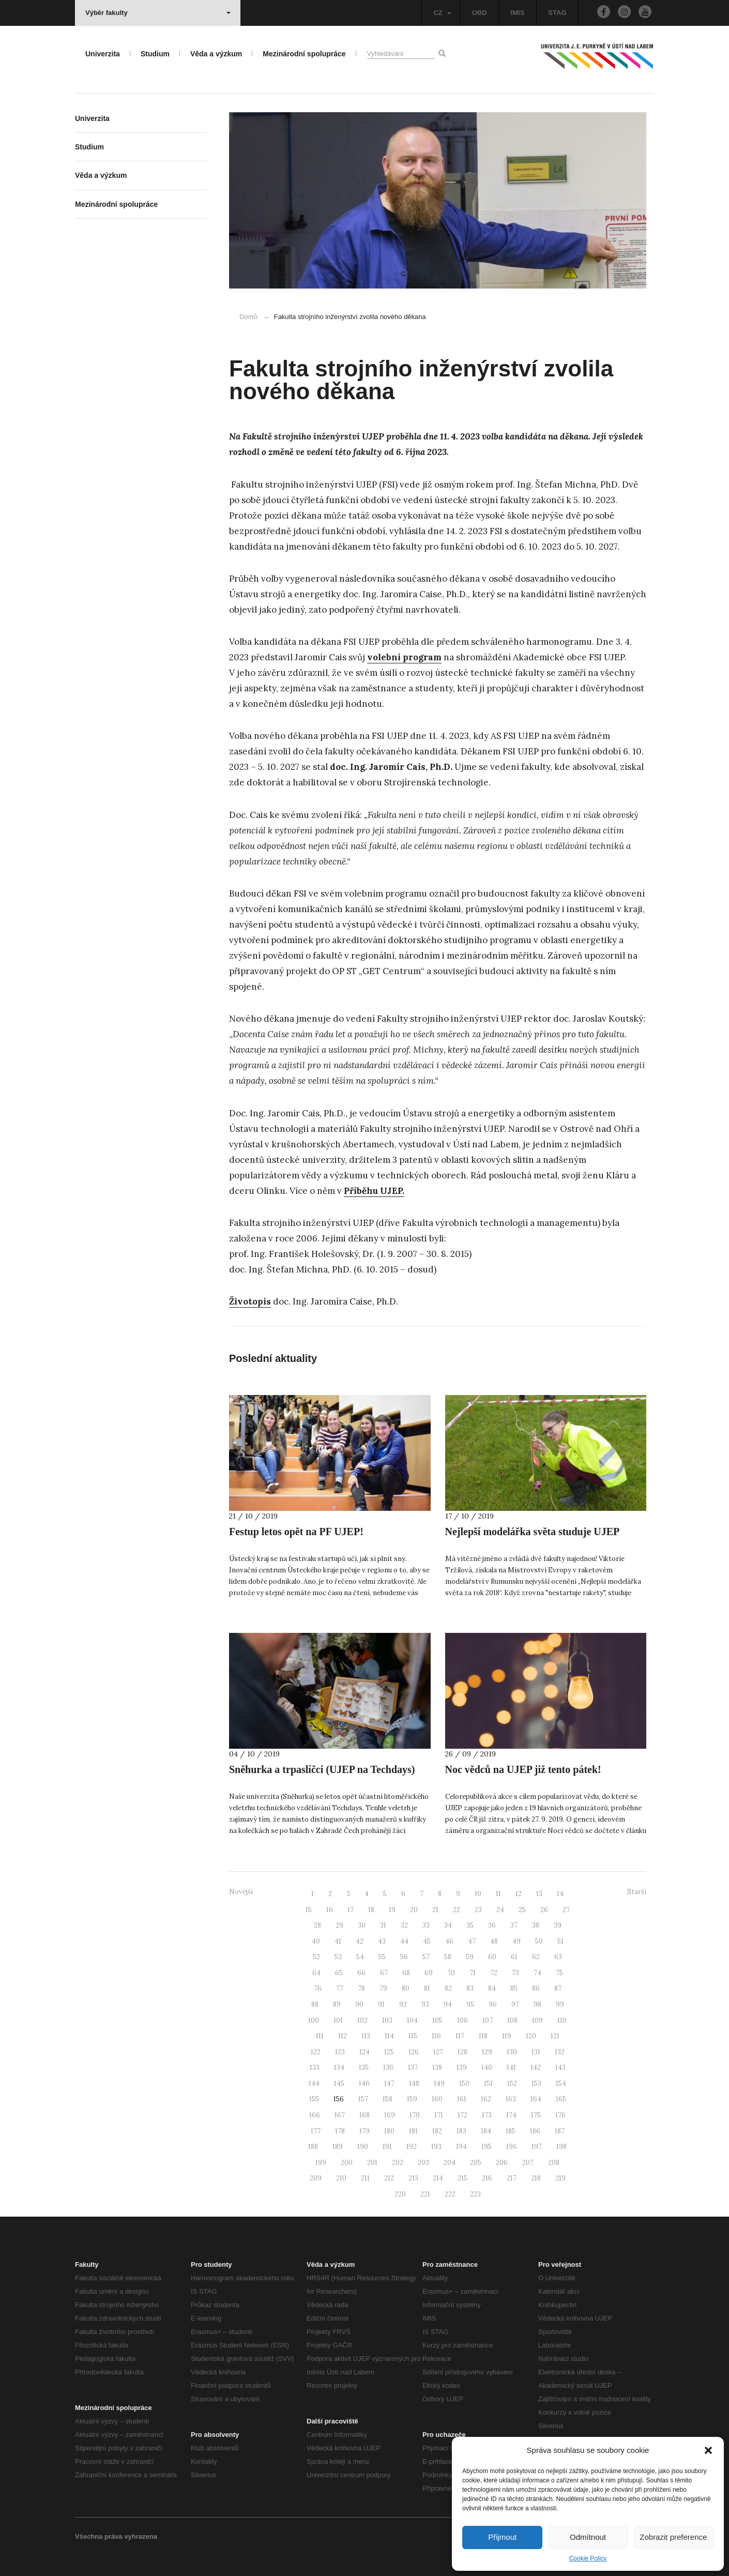 This screenshot has width=729, height=2576. Describe the element at coordinates (397, 2162) in the screenshot. I see `202` at that location.